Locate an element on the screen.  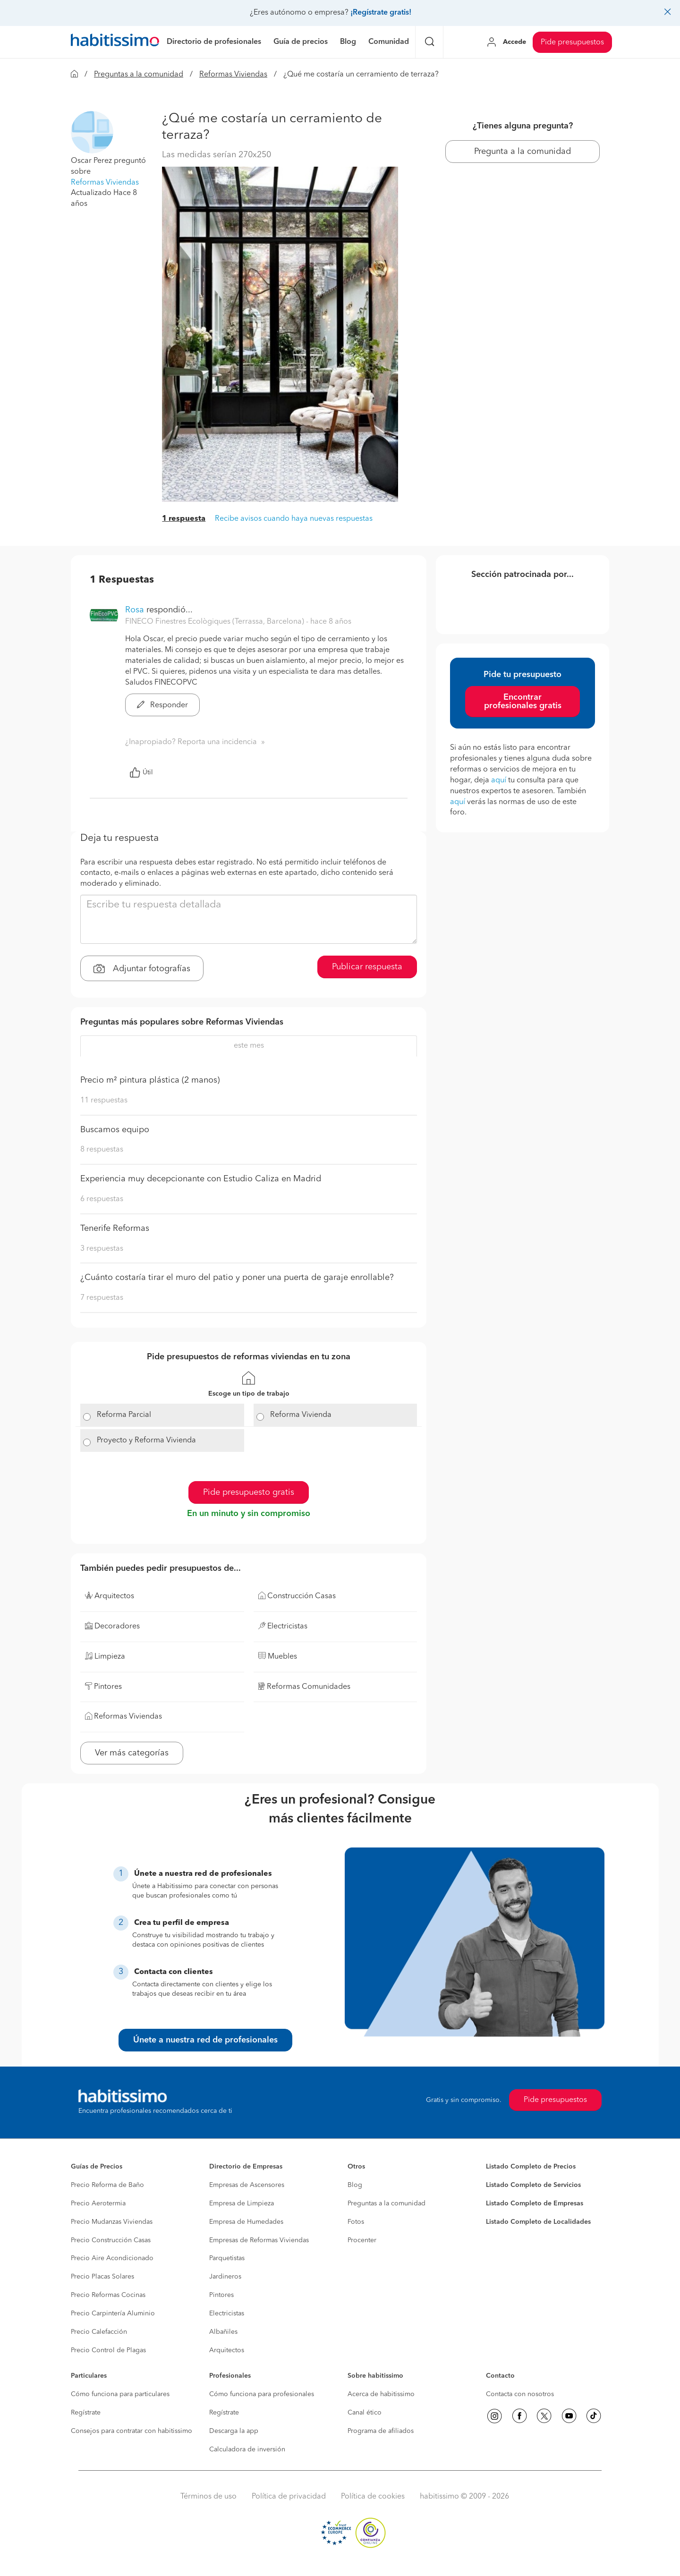
Encontrar profesionales gratis is located at coordinates (522, 701).